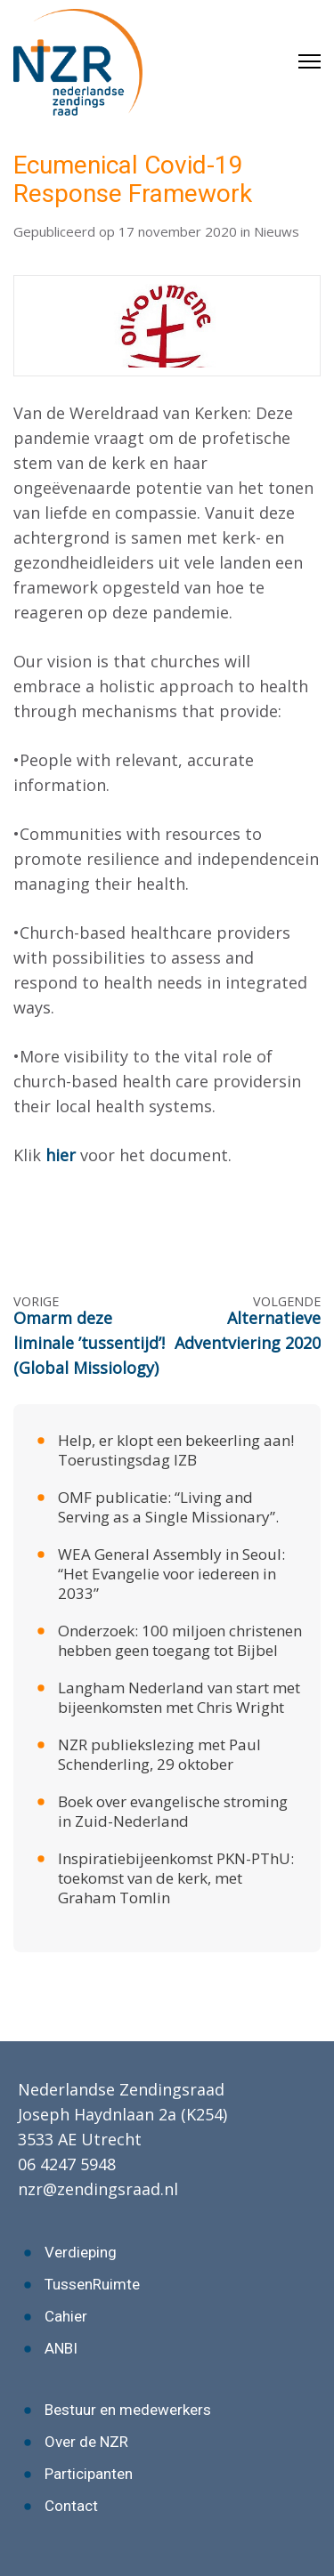 Image resolution: width=334 pixels, height=2576 pixels. I want to click on Inspiratiebijeenkomst PKN-PThU: toekomst van de kerk, met Graham Tomlin, so click(176, 1878).